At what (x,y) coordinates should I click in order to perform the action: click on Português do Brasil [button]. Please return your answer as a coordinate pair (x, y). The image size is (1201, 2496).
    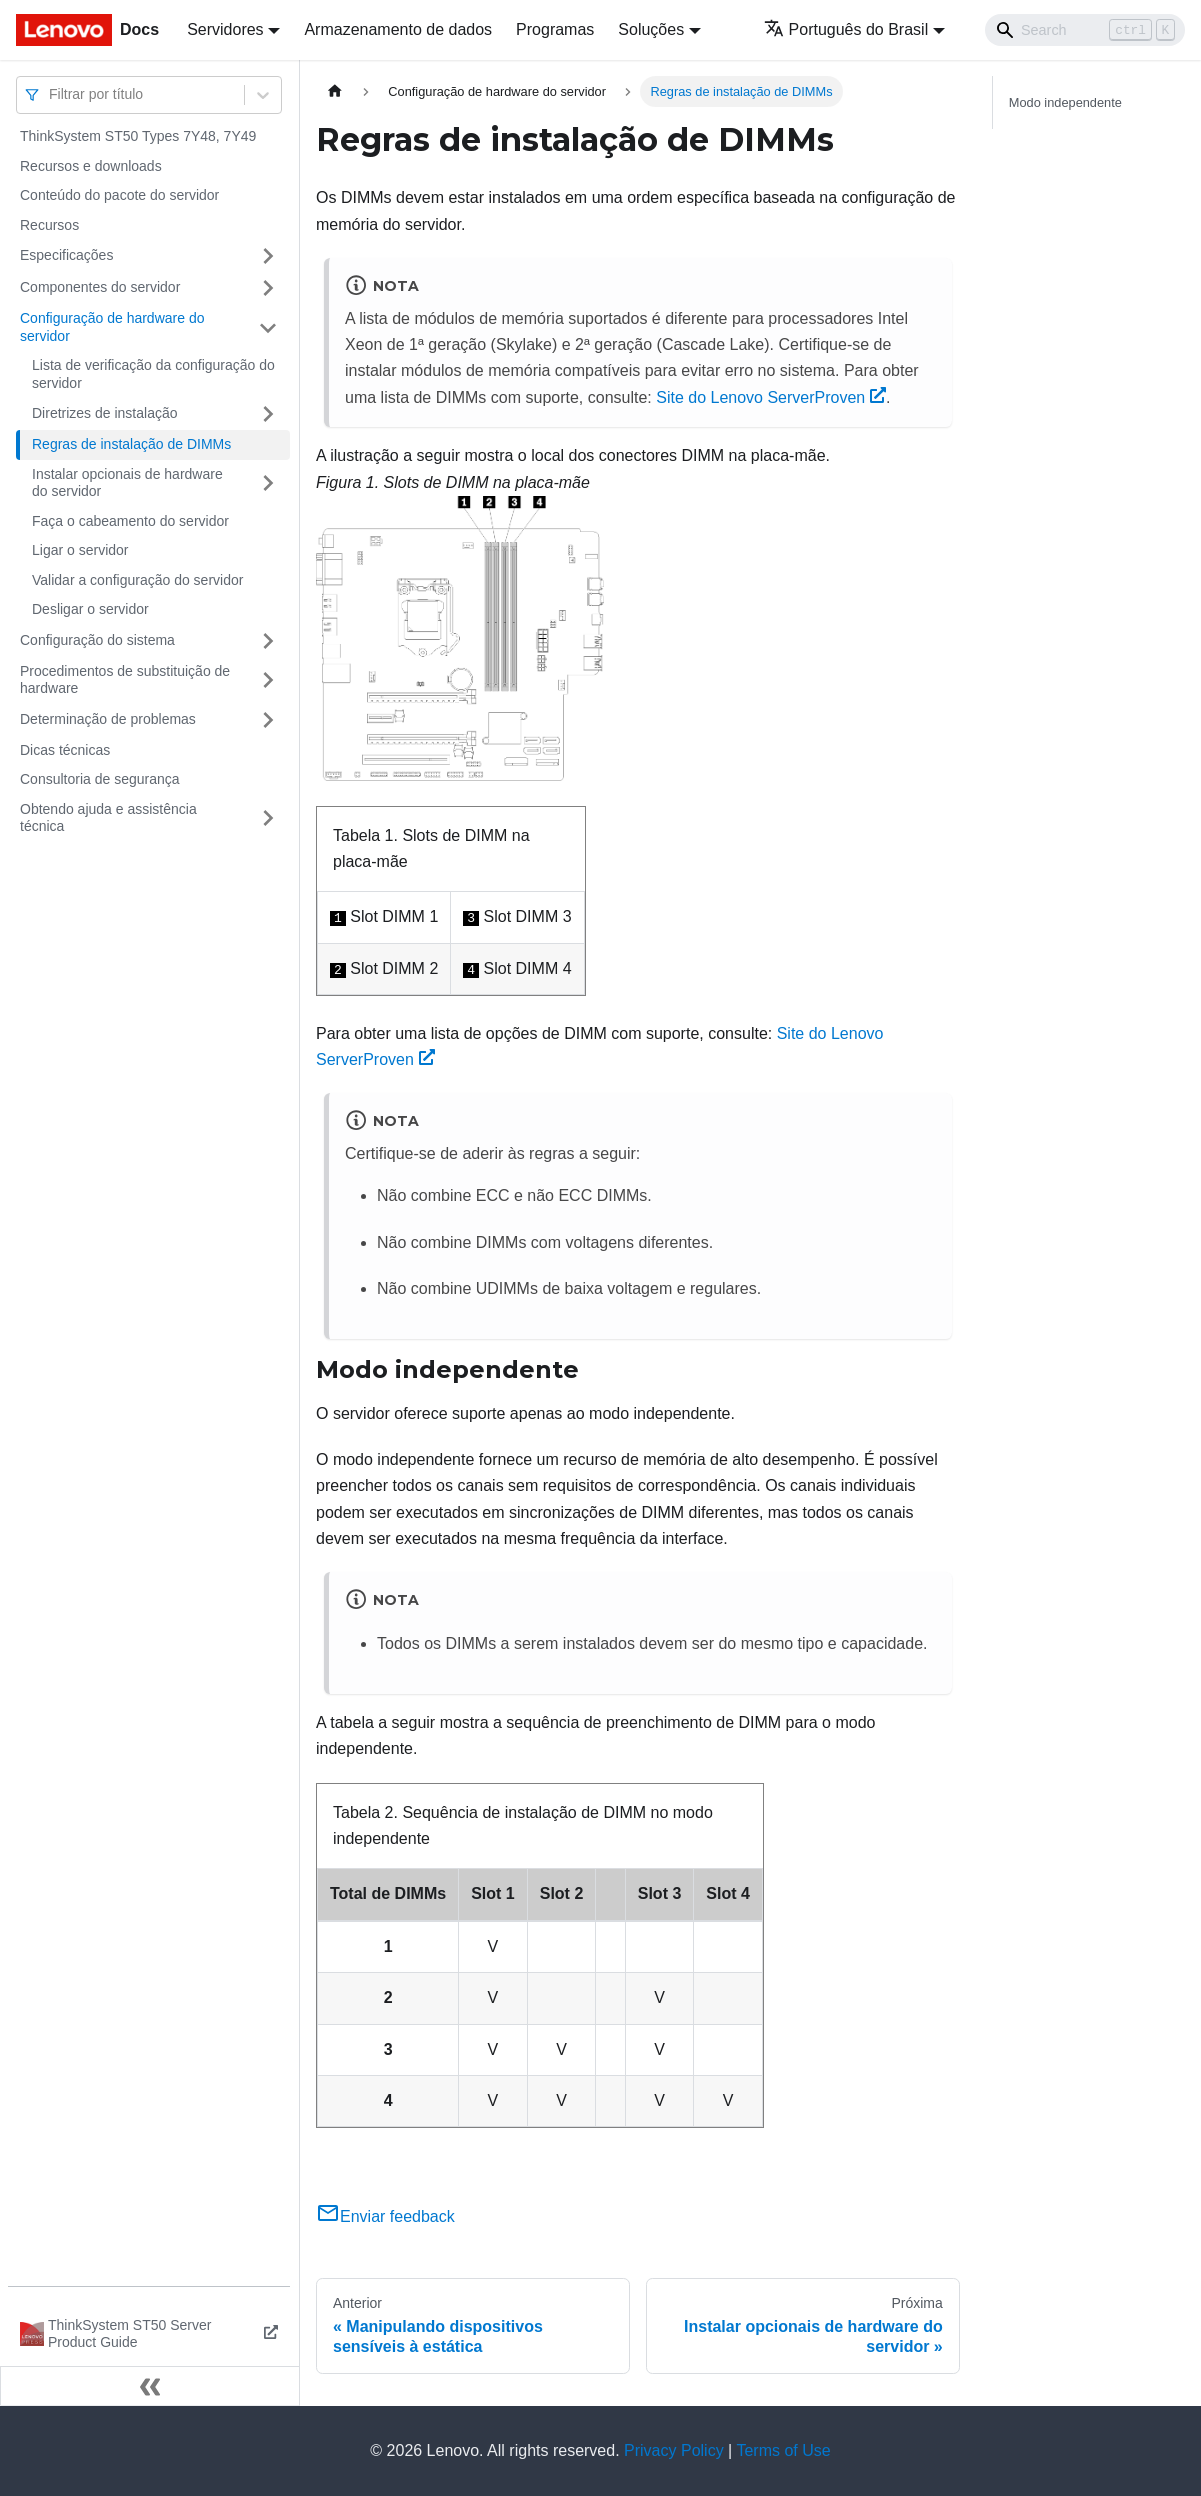
    Looking at the image, I should click on (846, 29).